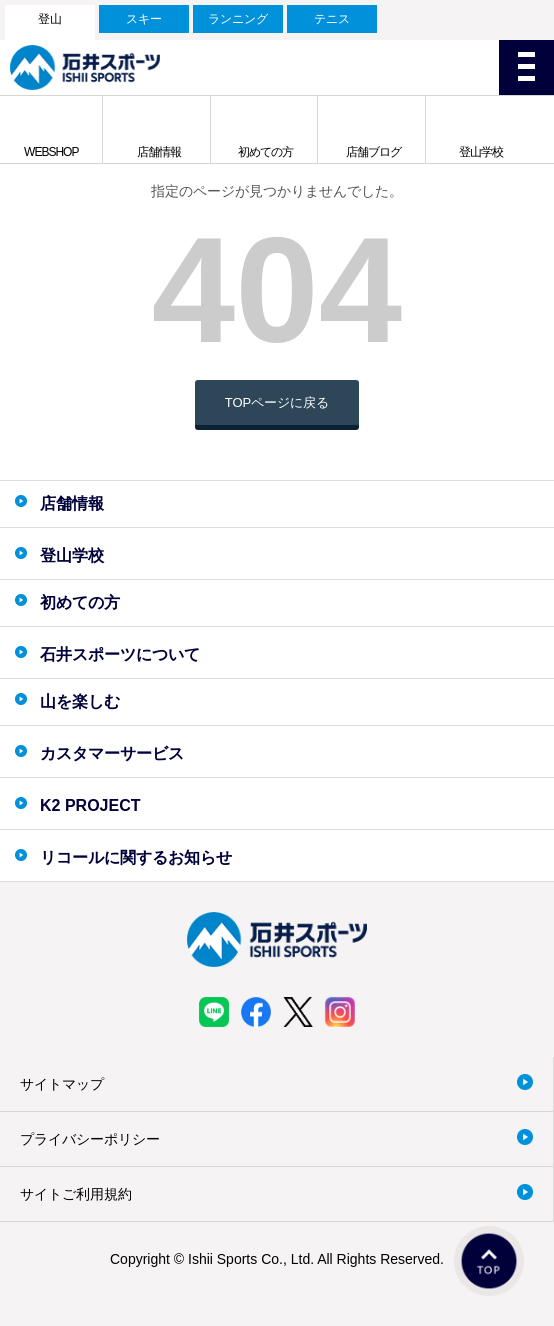 Image resolution: width=554 pixels, height=1326 pixels. Describe the element at coordinates (90, 805) in the screenshot. I see `K2 PROJECT` at that location.